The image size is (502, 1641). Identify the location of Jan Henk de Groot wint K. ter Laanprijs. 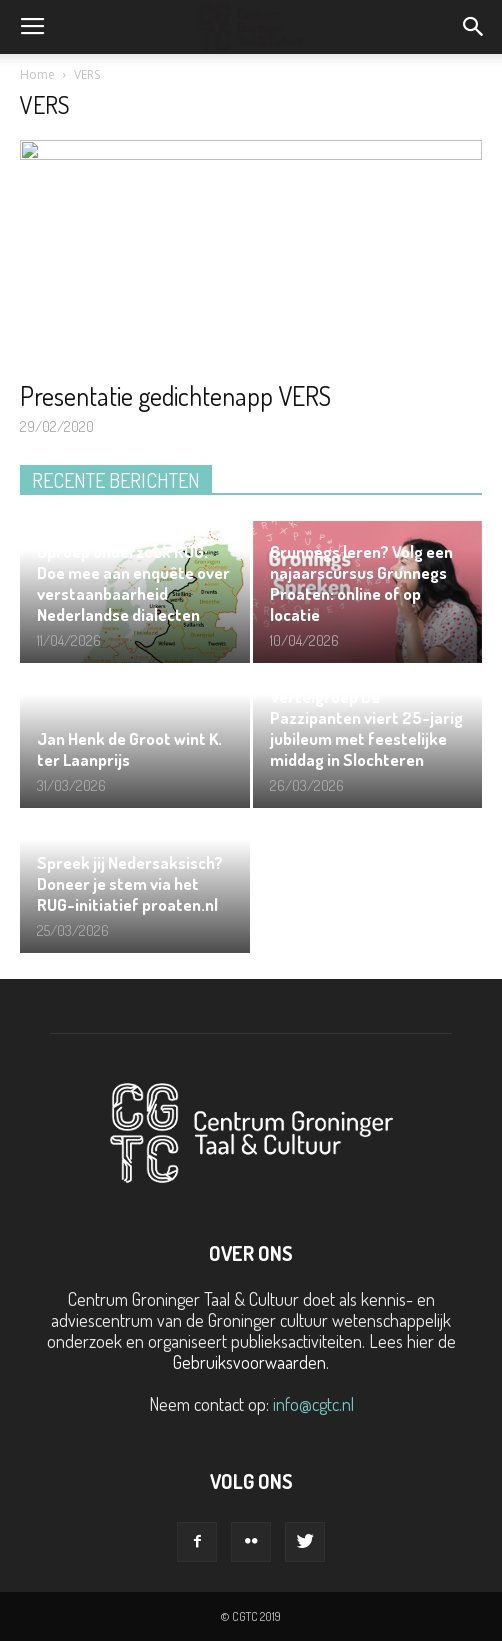
(129, 749).